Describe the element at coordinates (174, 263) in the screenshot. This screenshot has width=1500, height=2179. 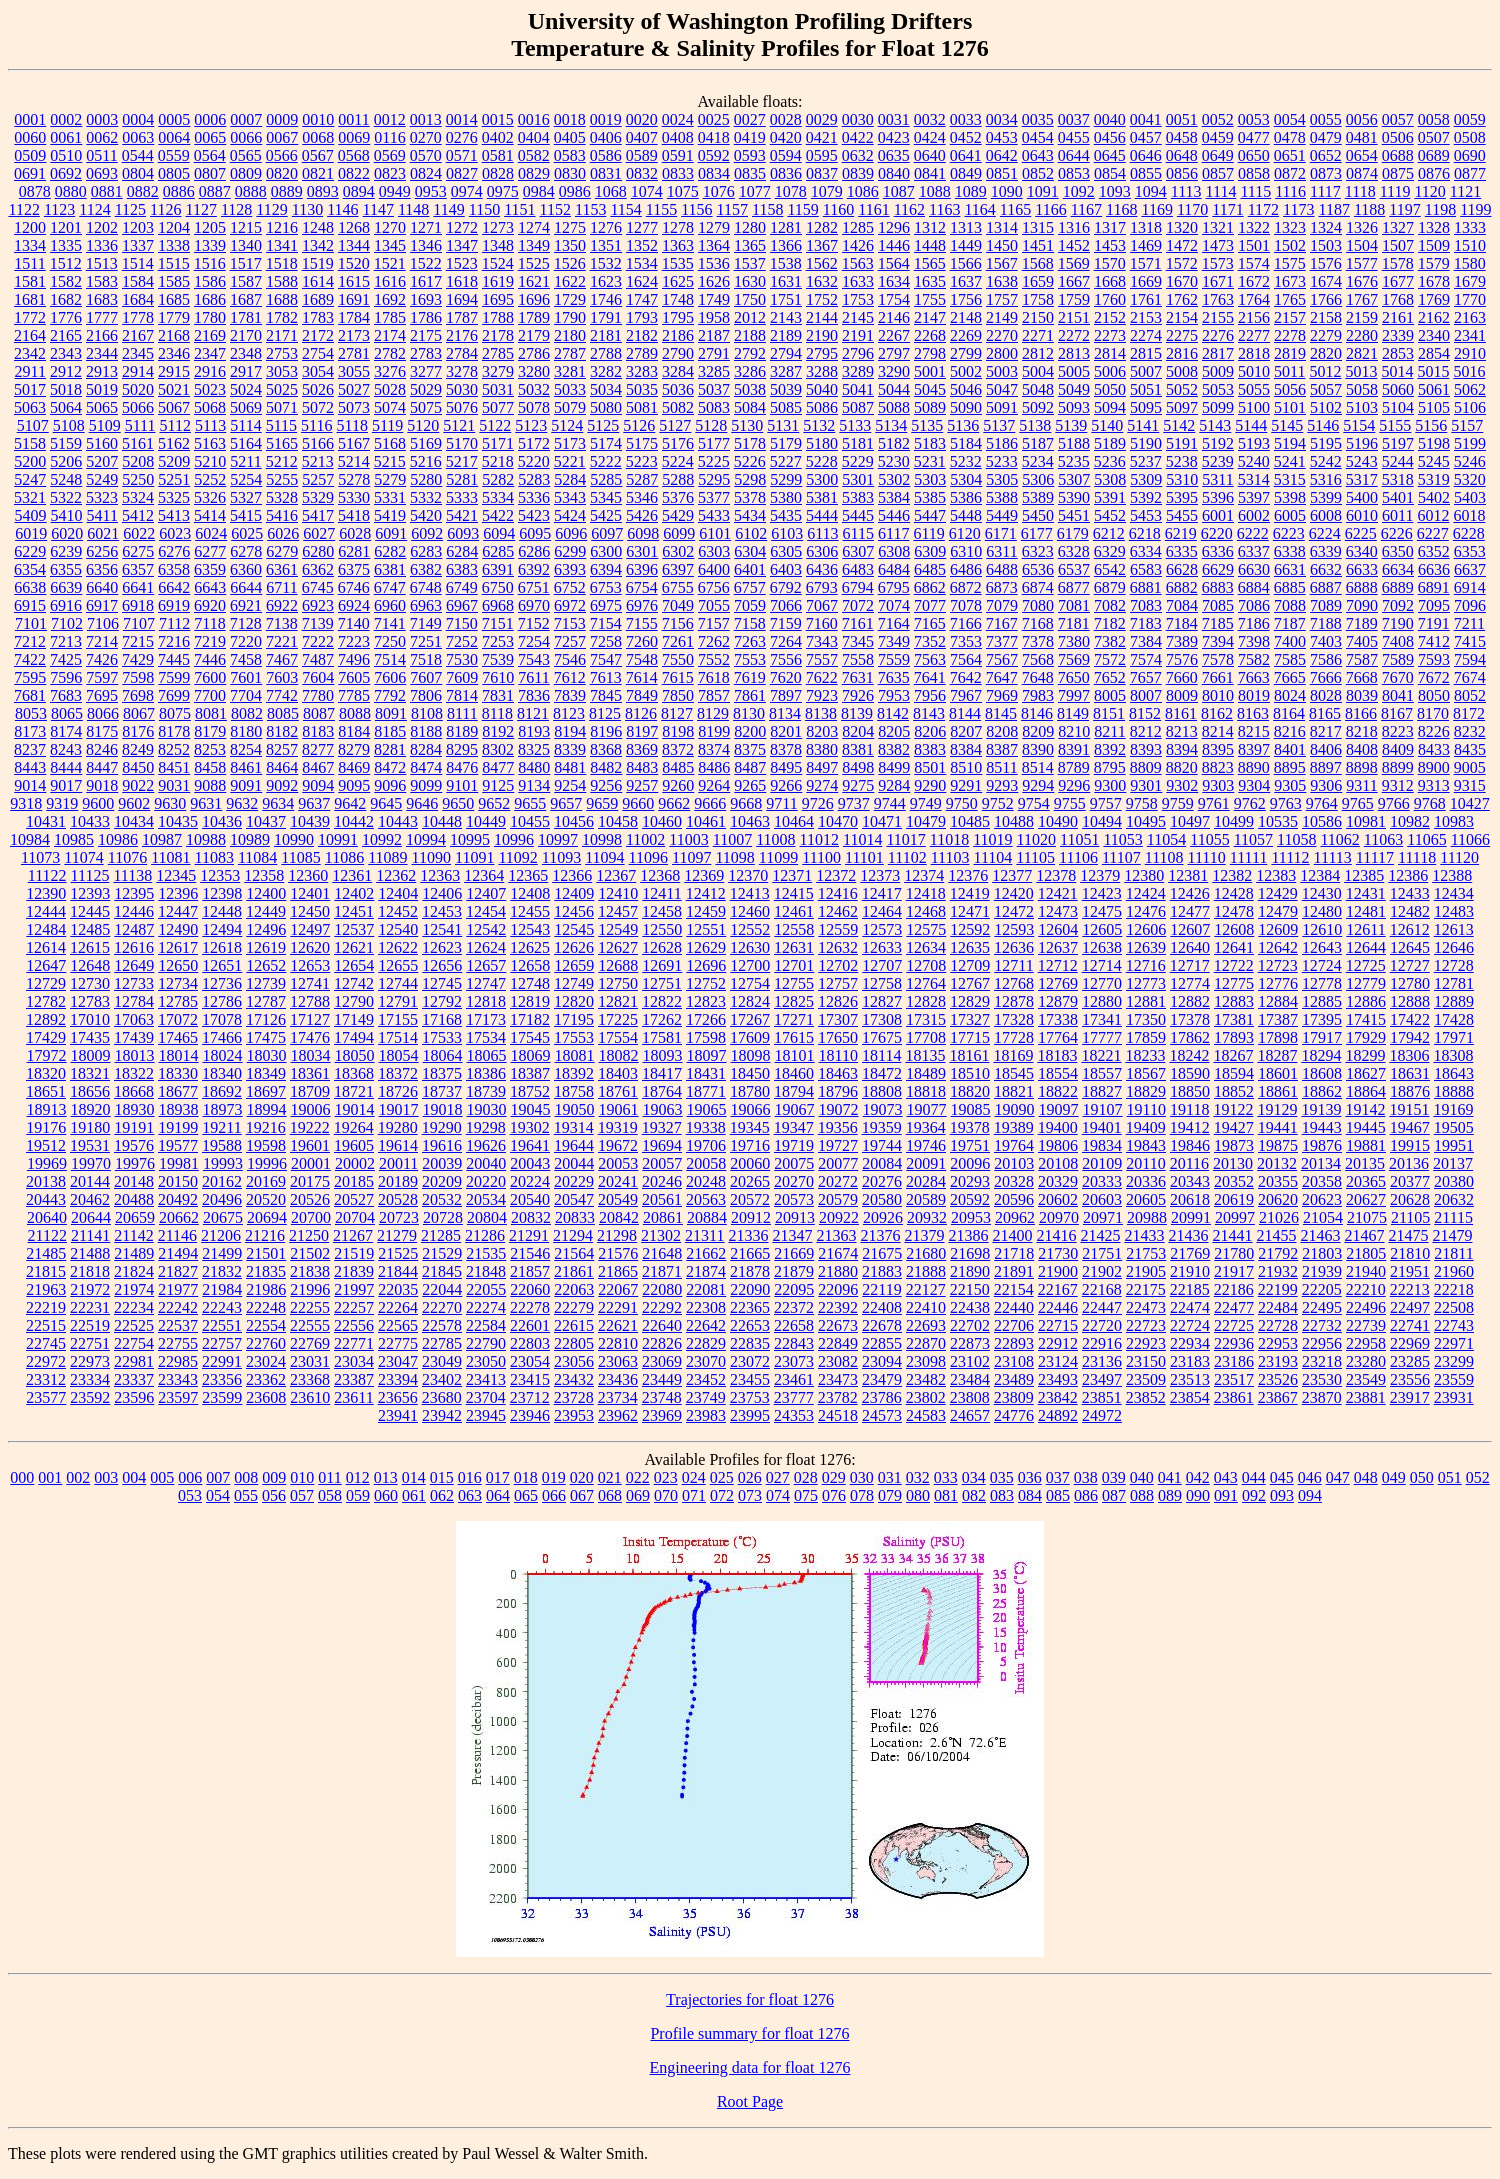
I see `1515` at that location.